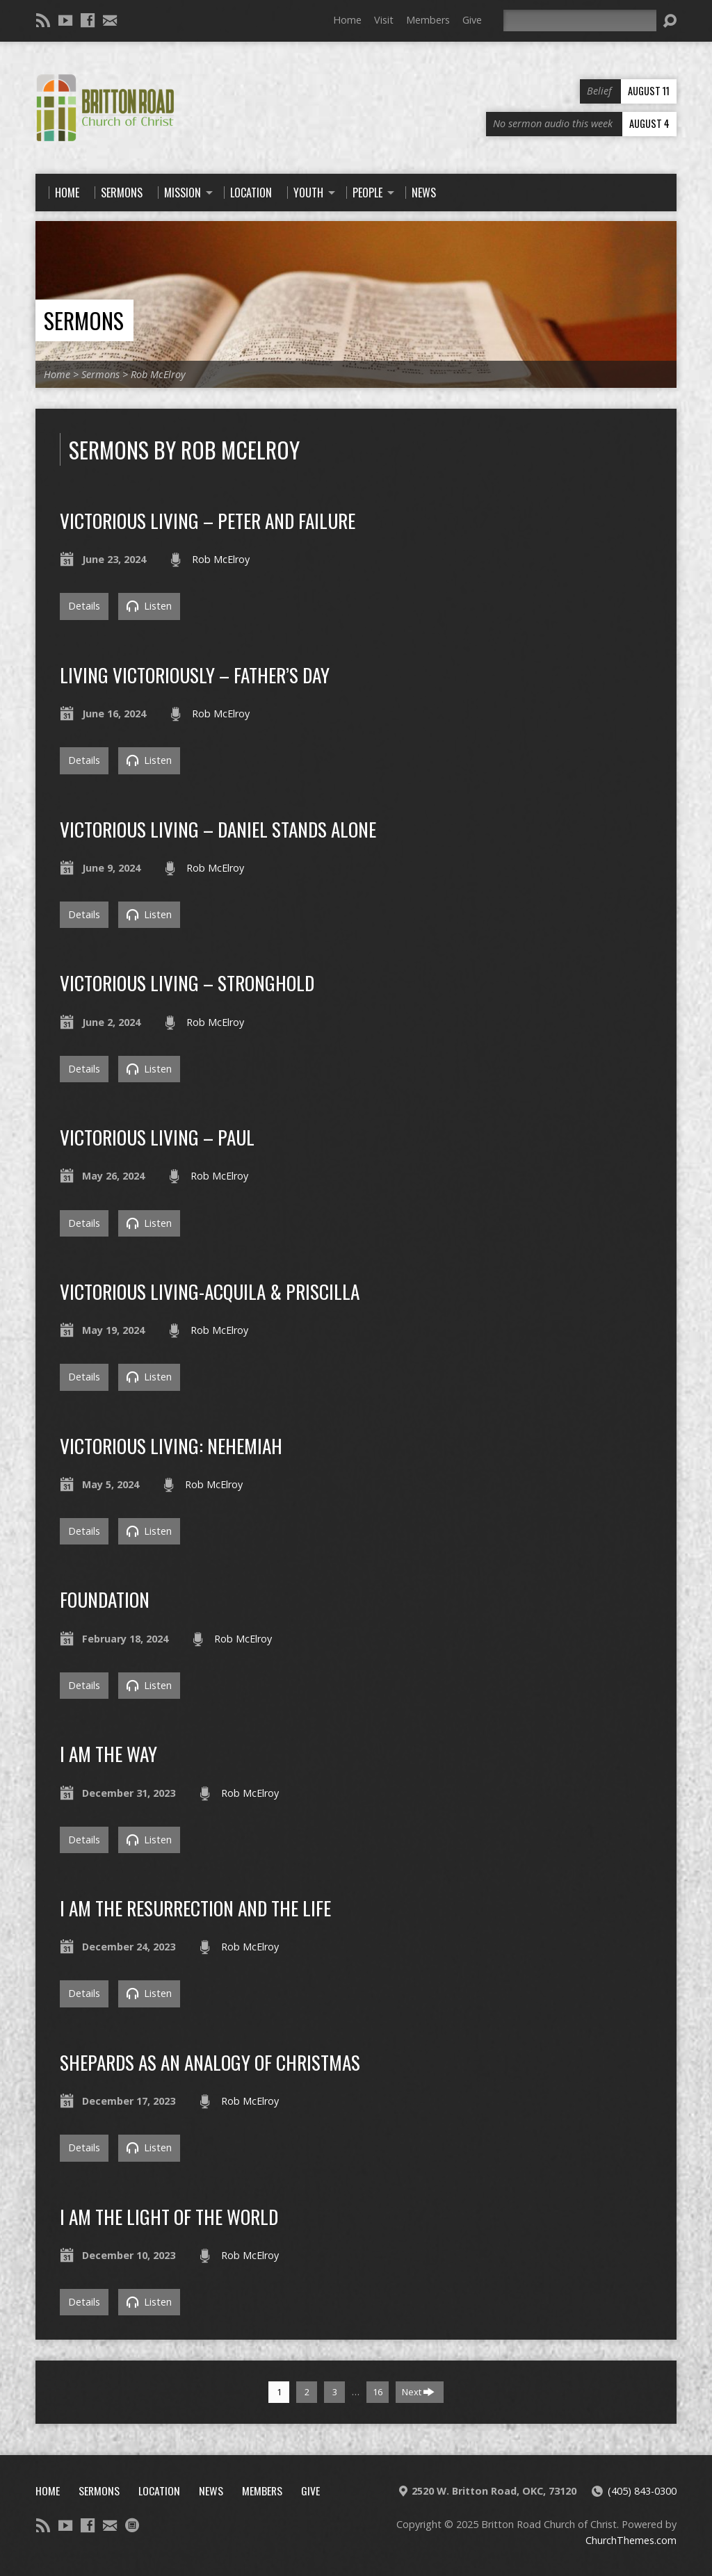  What do you see at coordinates (159, 2490) in the screenshot?
I see `Location` at bounding box center [159, 2490].